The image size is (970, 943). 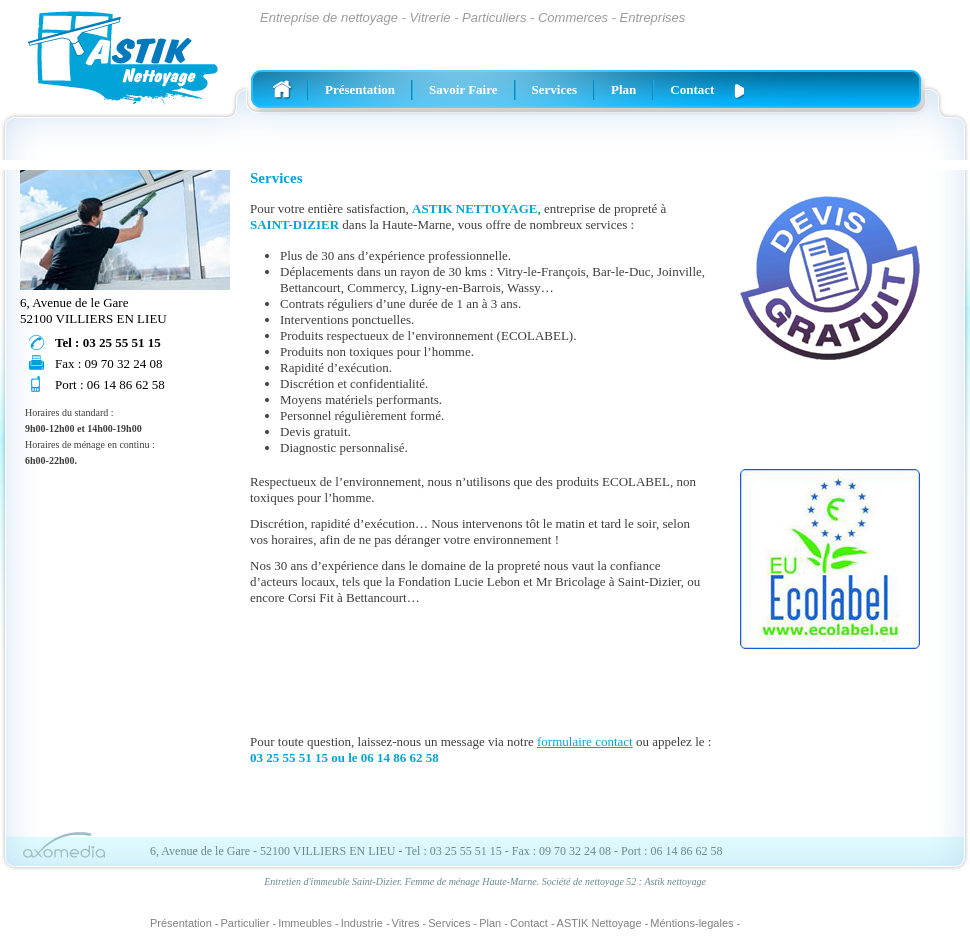 What do you see at coordinates (554, 89) in the screenshot?
I see `Services` at bounding box center [554, 89].